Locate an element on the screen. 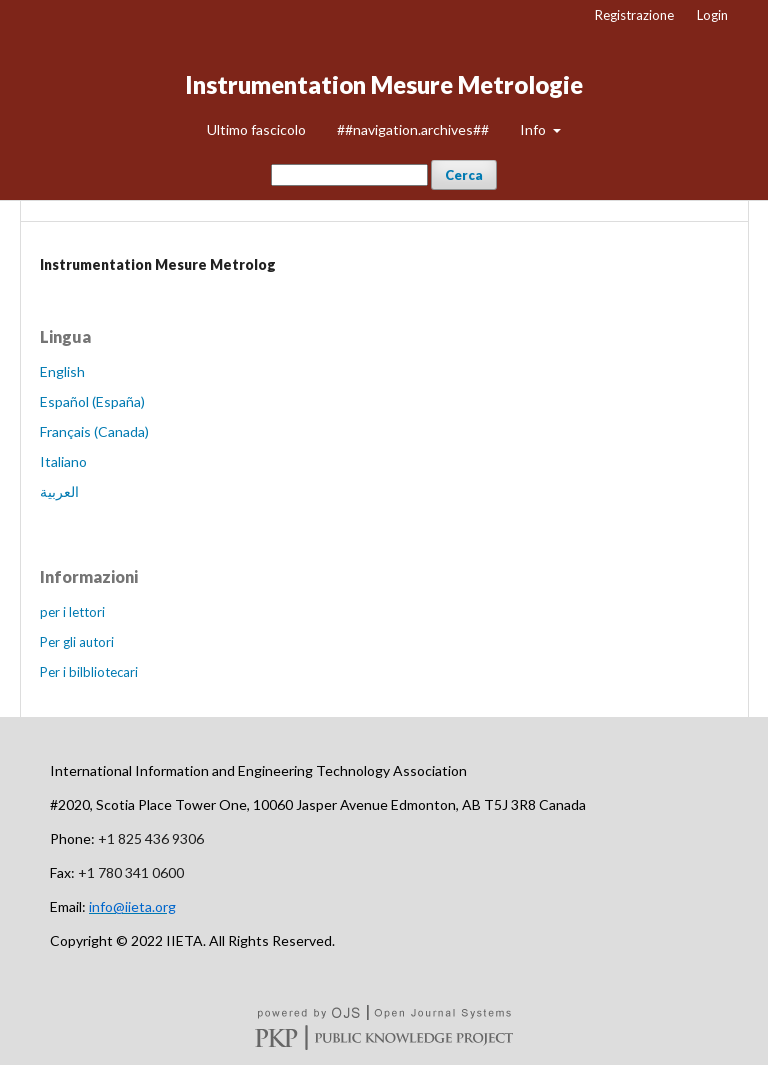 The width and height of the screenshot is (768, 1065). Info is located at coordinates (534, 129).